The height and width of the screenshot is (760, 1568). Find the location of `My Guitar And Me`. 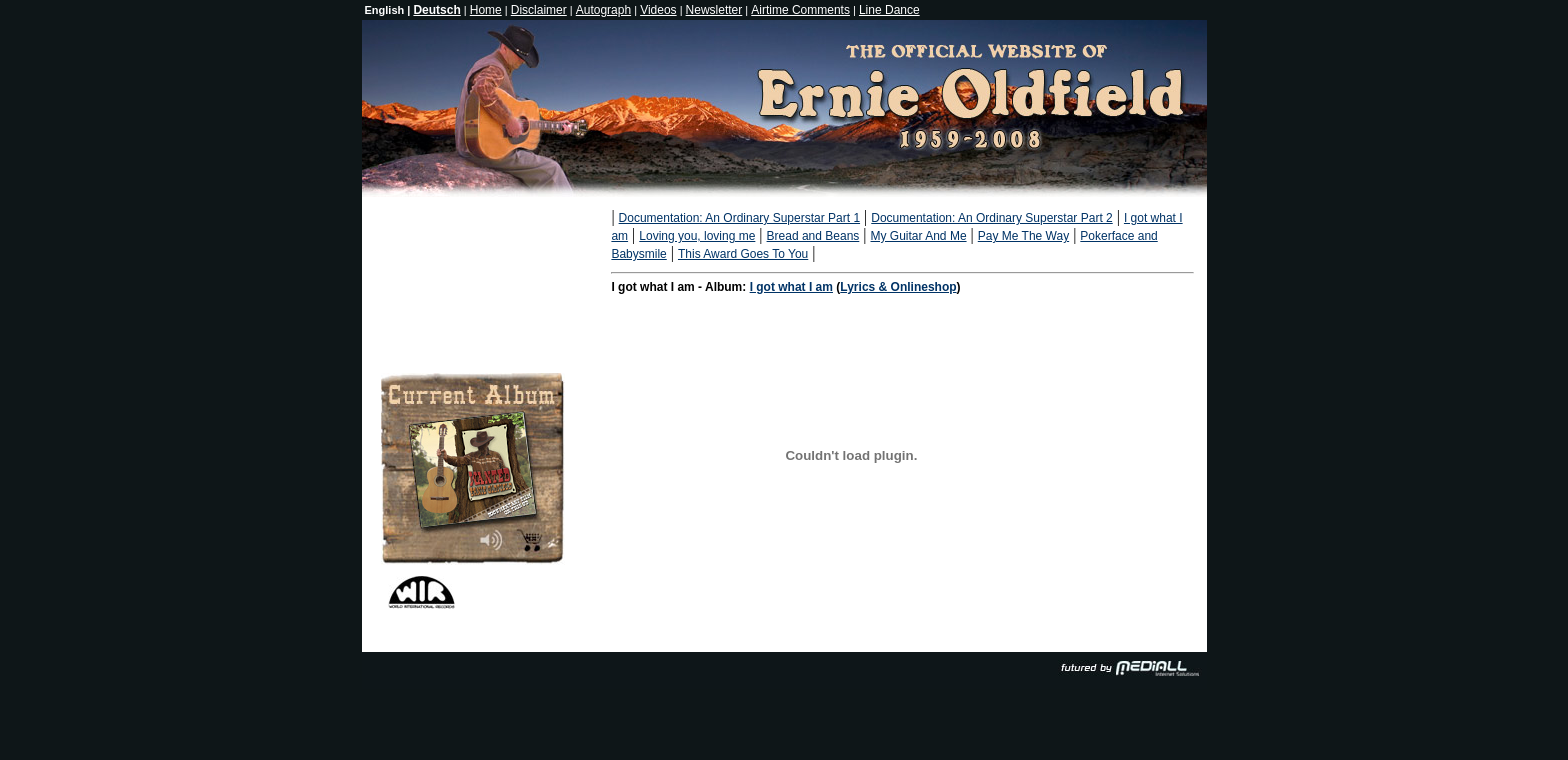

My Guitar And Me is located at coordinates (919, 236).